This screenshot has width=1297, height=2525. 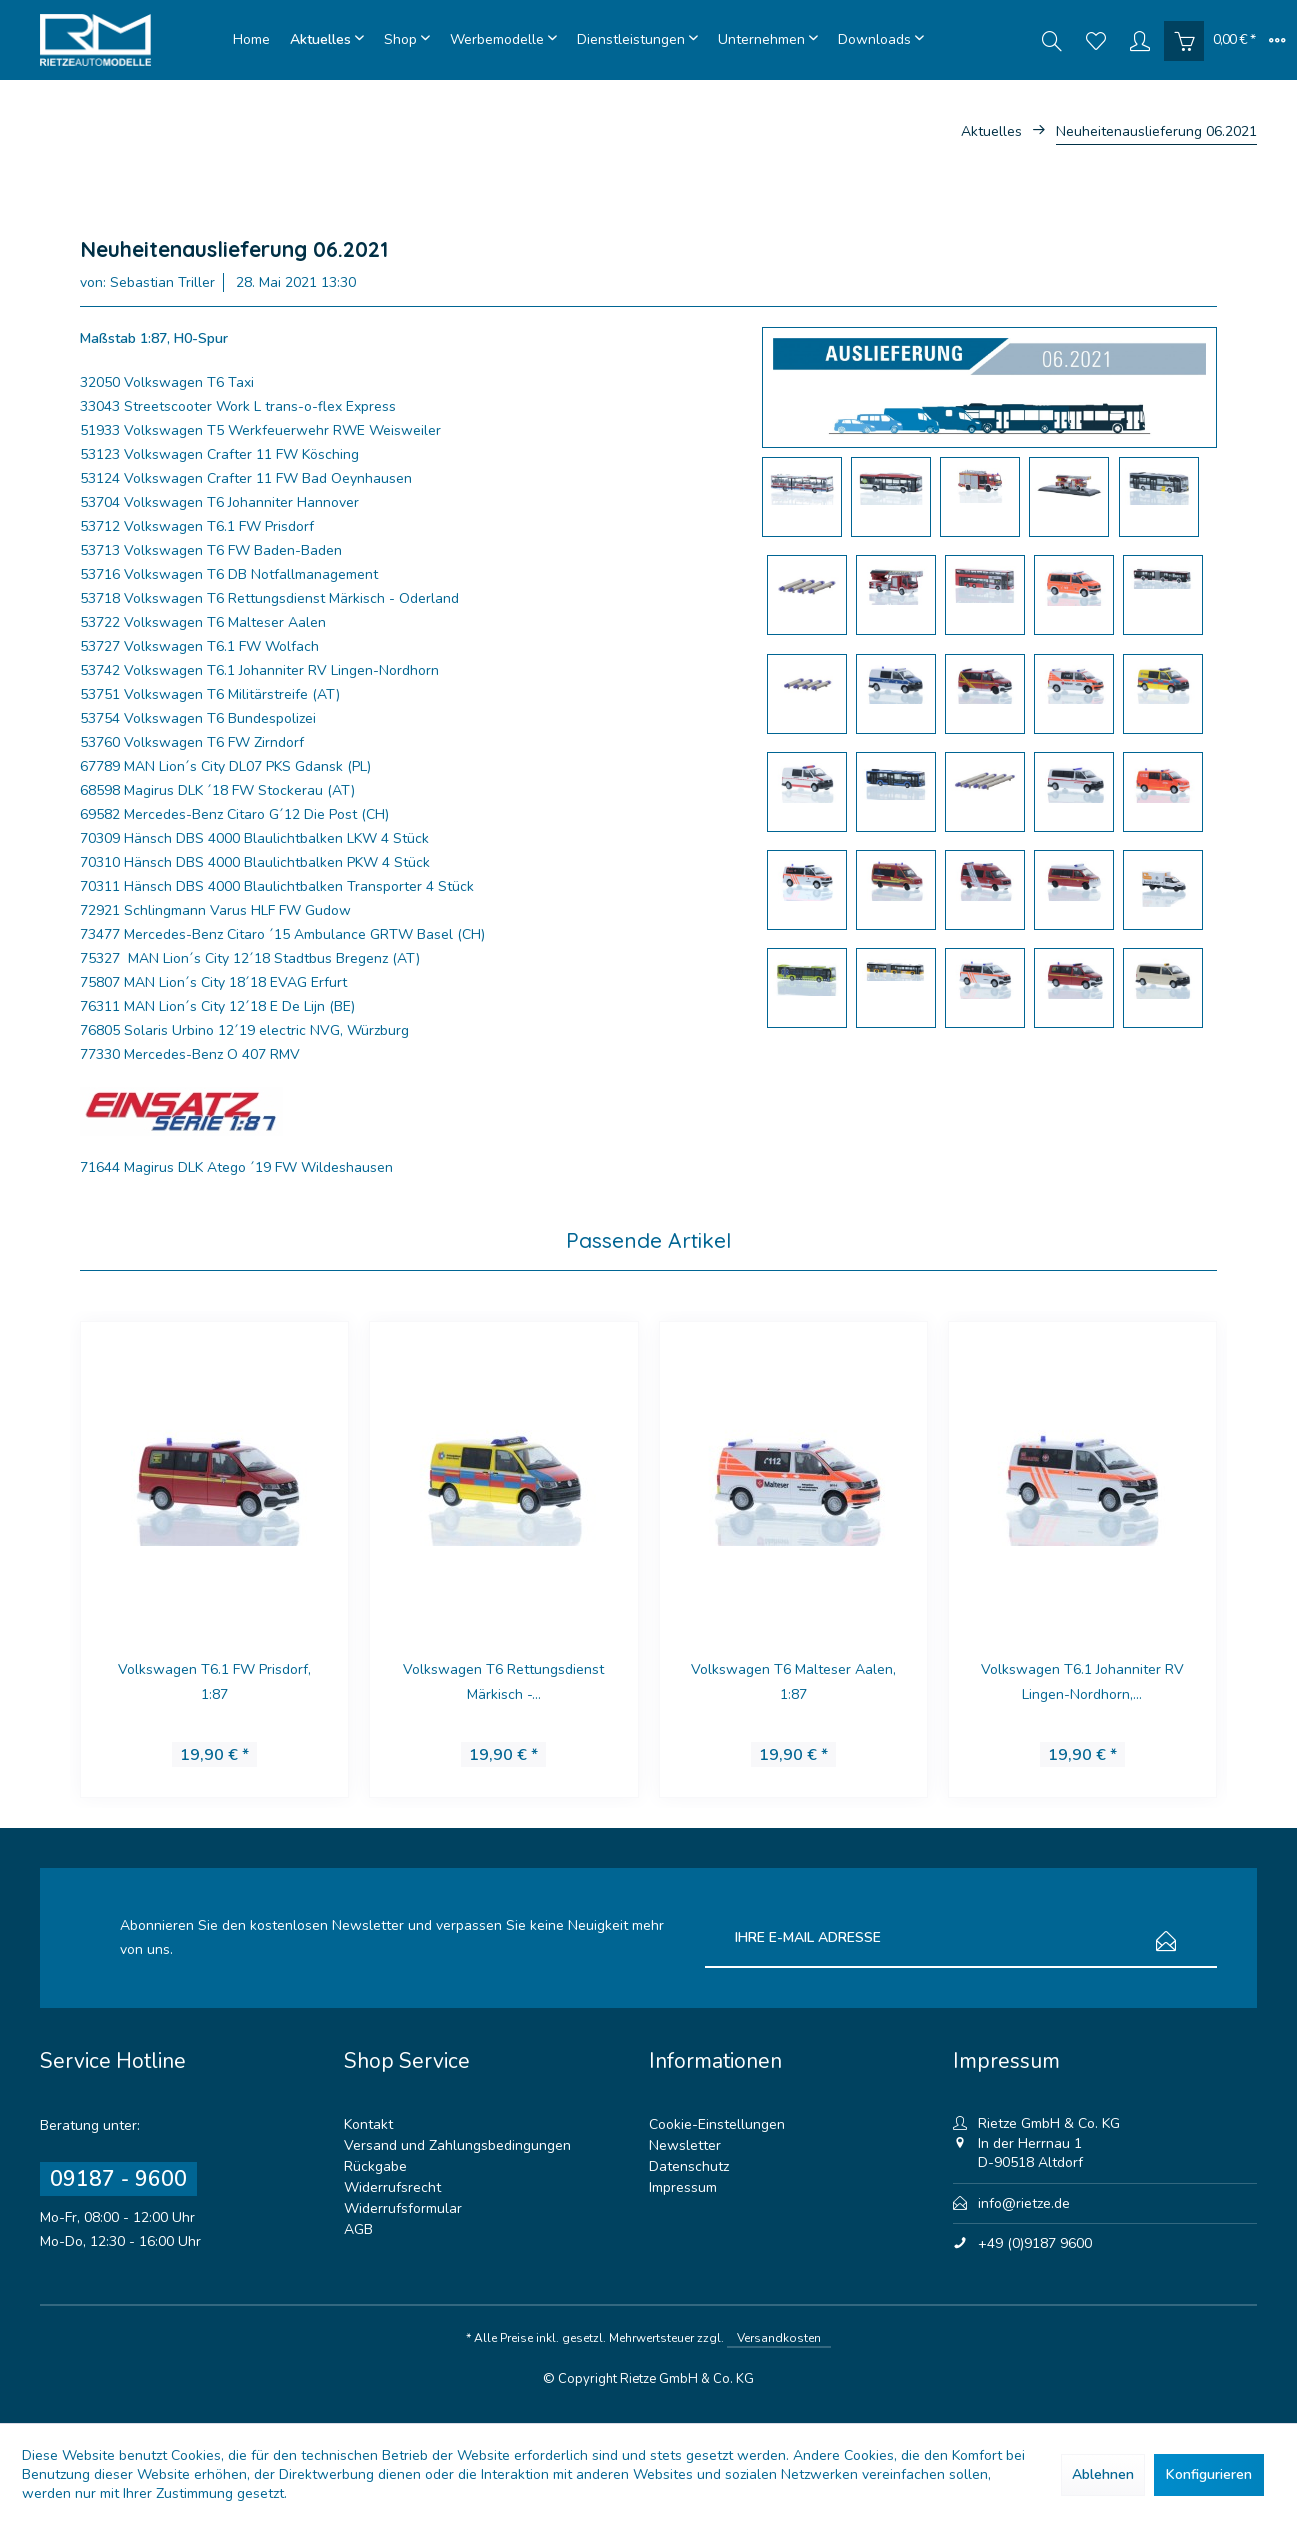 What do you see at coordinates (683, 2187) in the screenshot?
I see `Impressum` at bounding box center [683, 2187].